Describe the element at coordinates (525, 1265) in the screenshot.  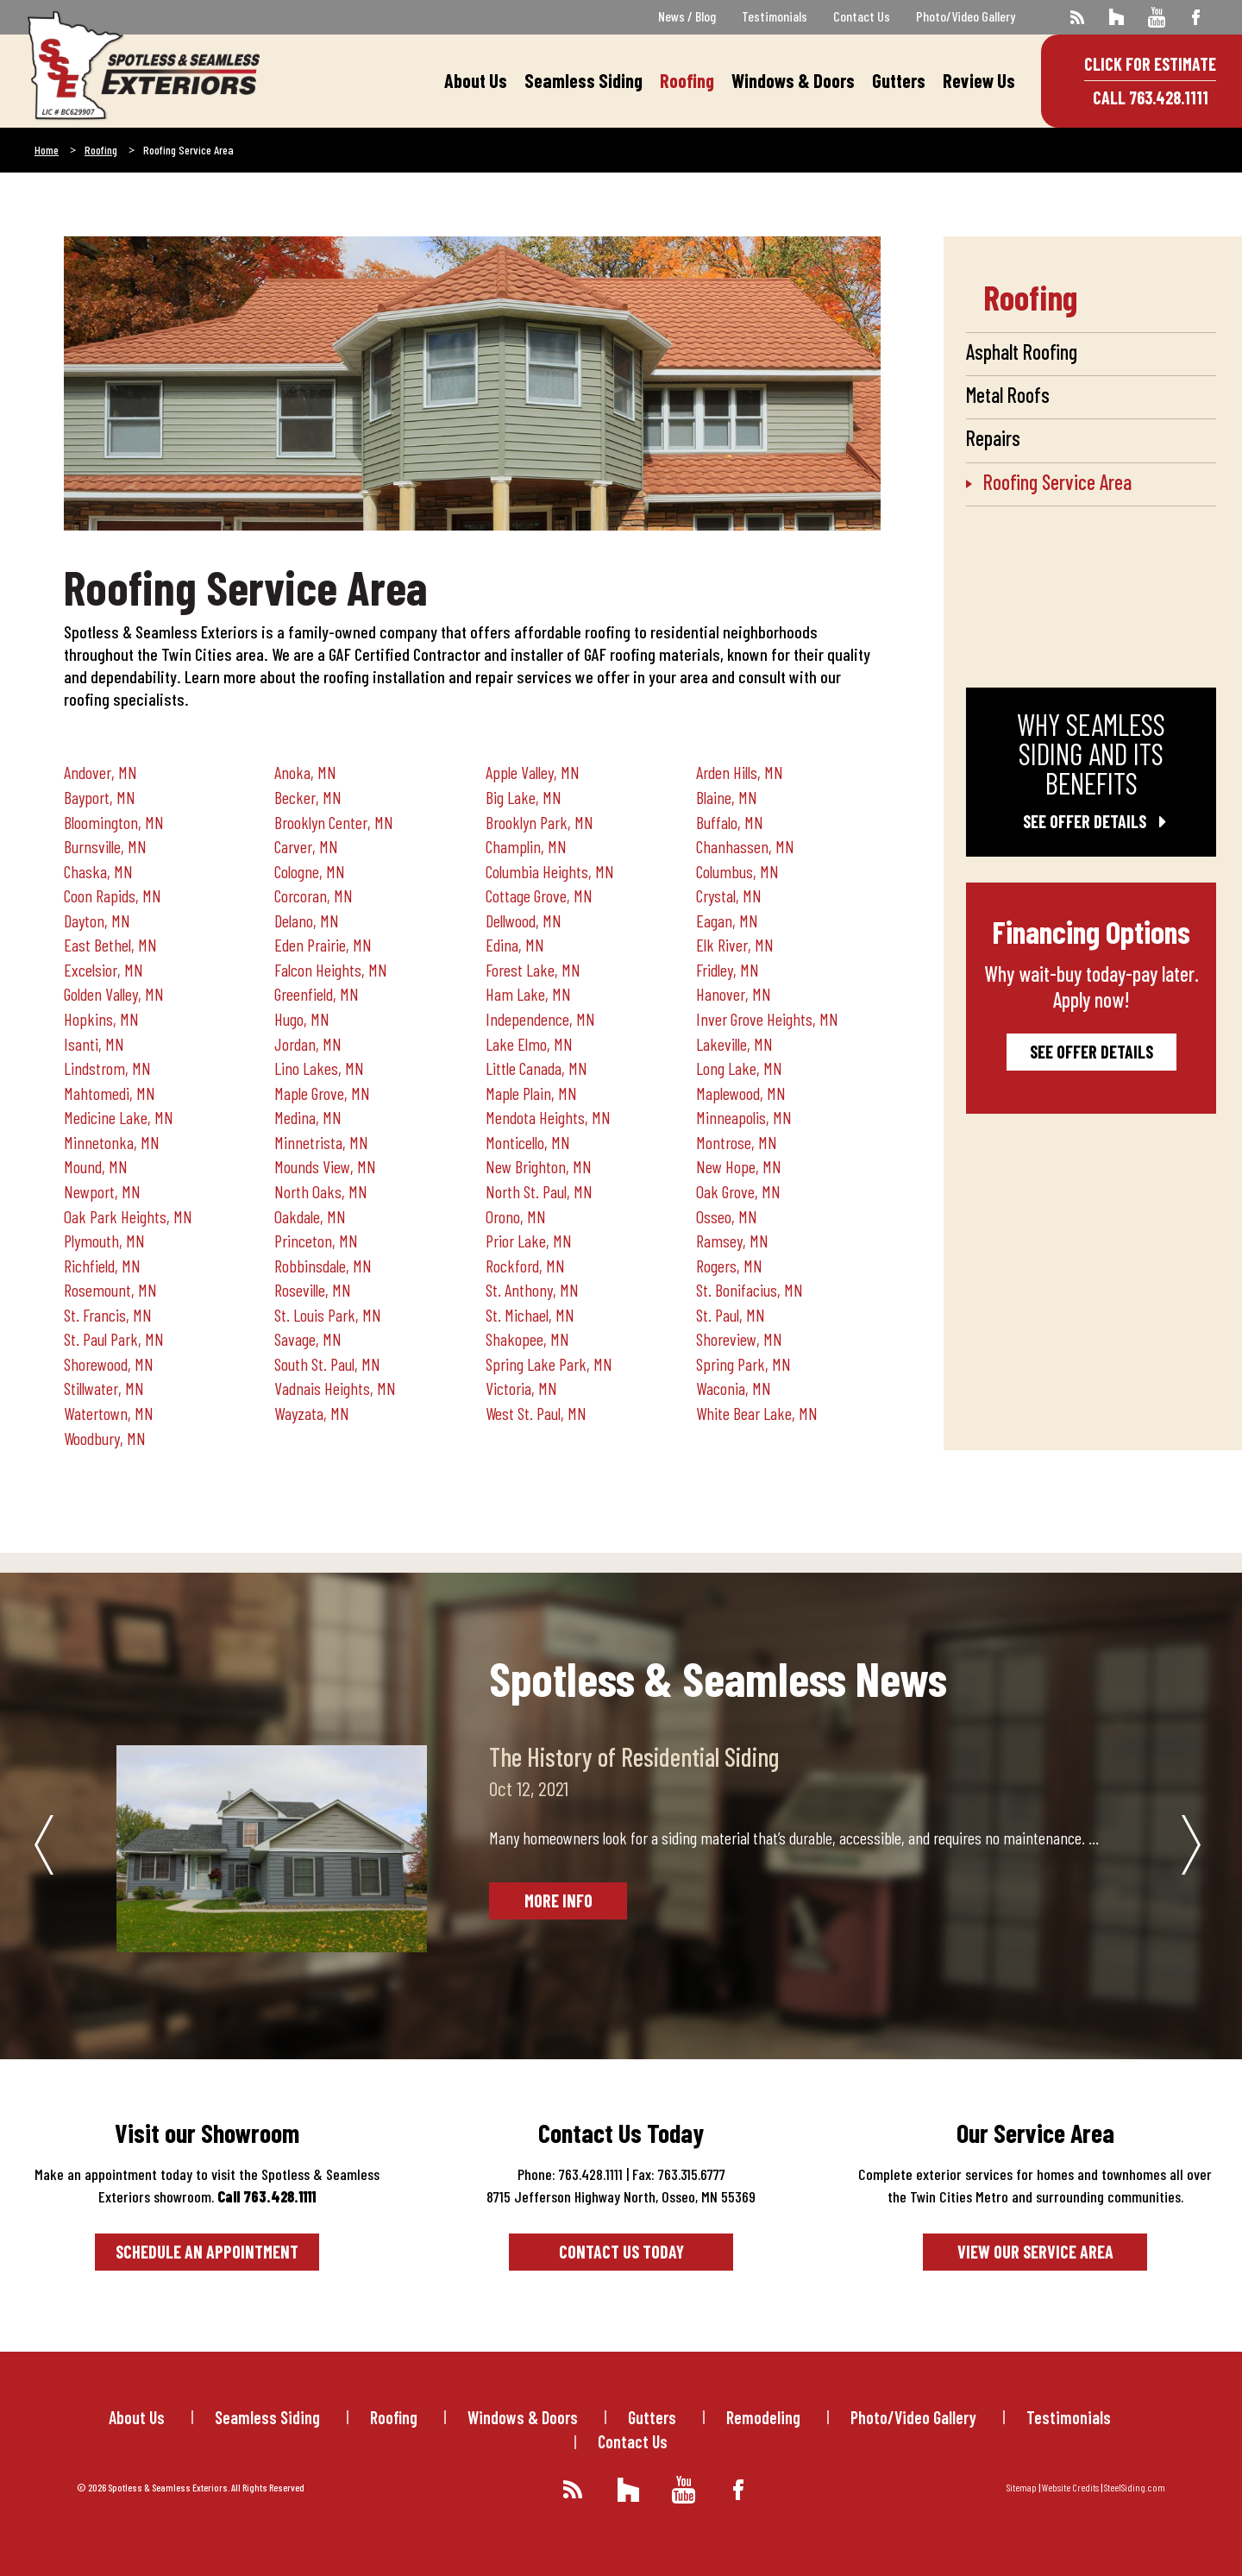
I see `Rockford, MN` at that location.